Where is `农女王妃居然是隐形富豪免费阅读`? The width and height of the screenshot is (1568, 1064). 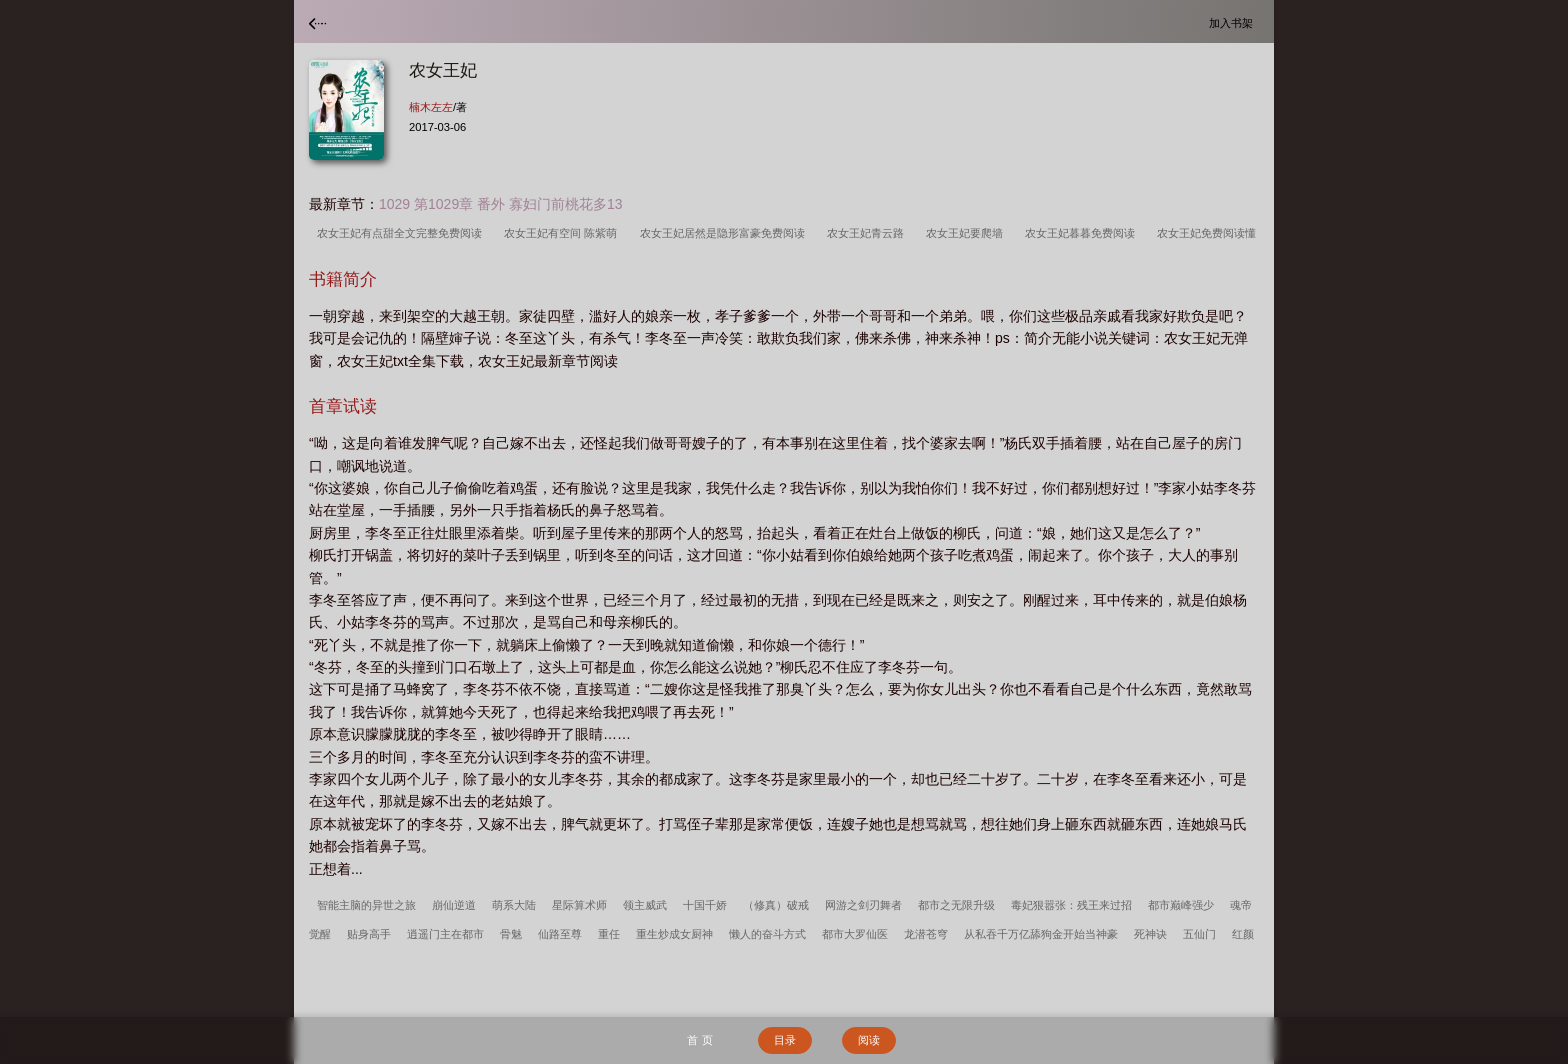 农女王妃居然是隐形富豪免费阅读 is located at coordinates (725, 233).